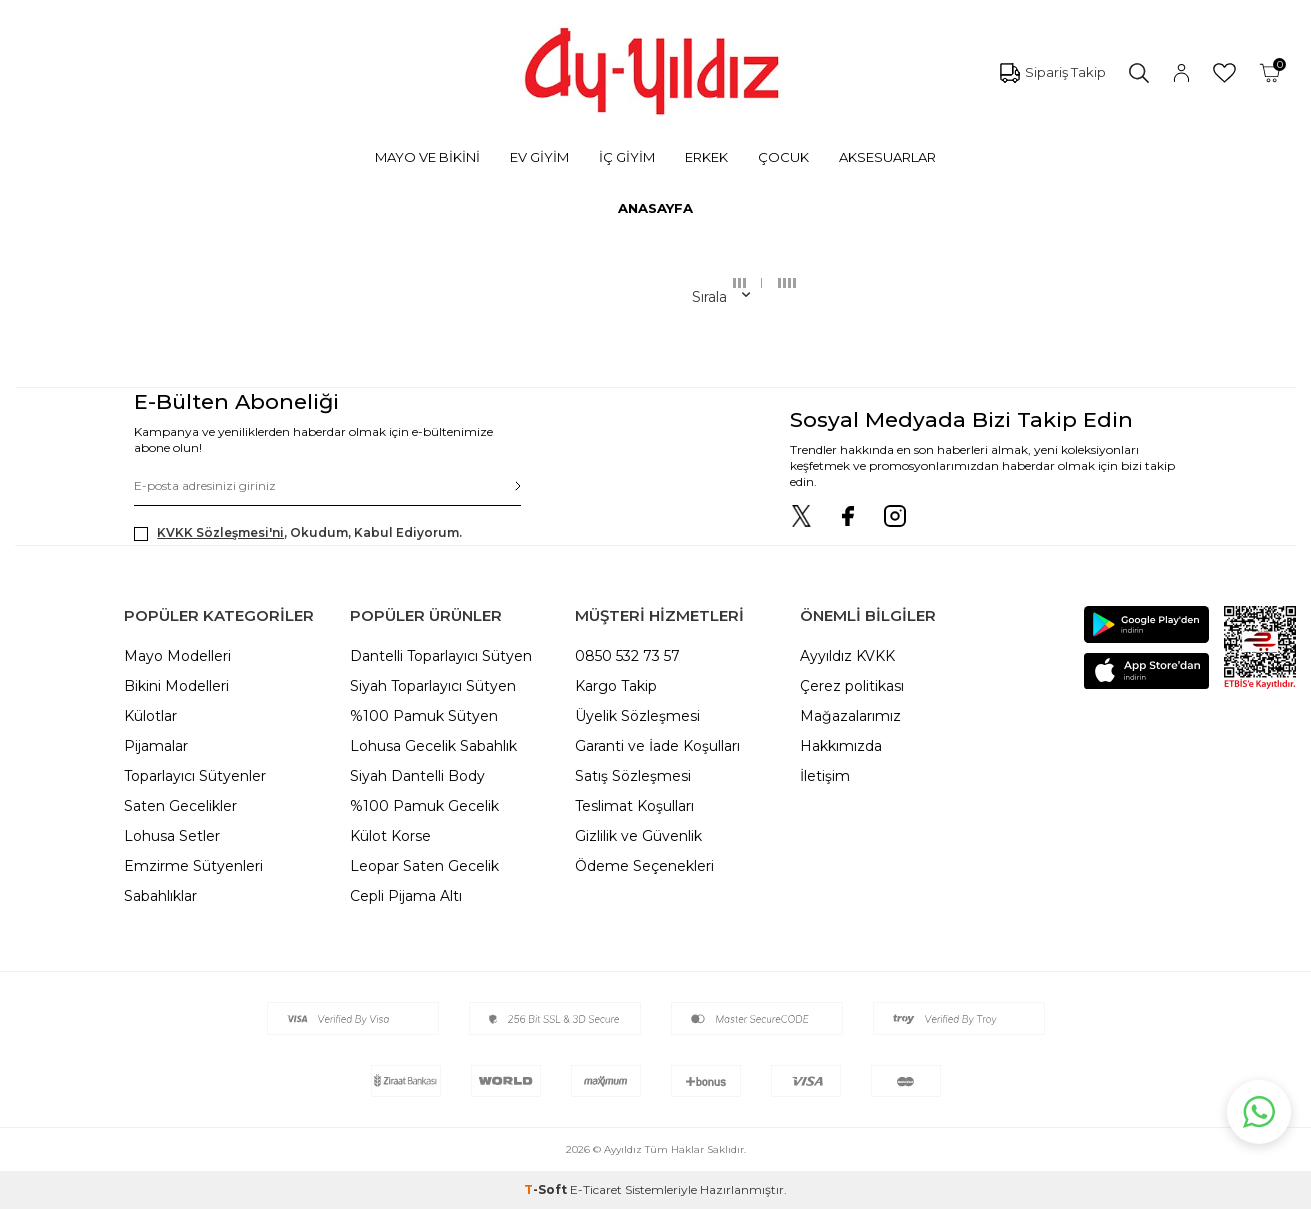  What do you see at coordinates (220, 532) in the screenshot?
I see `KVKK Sözleşmesi'ni` at bounding box center [220, 532].